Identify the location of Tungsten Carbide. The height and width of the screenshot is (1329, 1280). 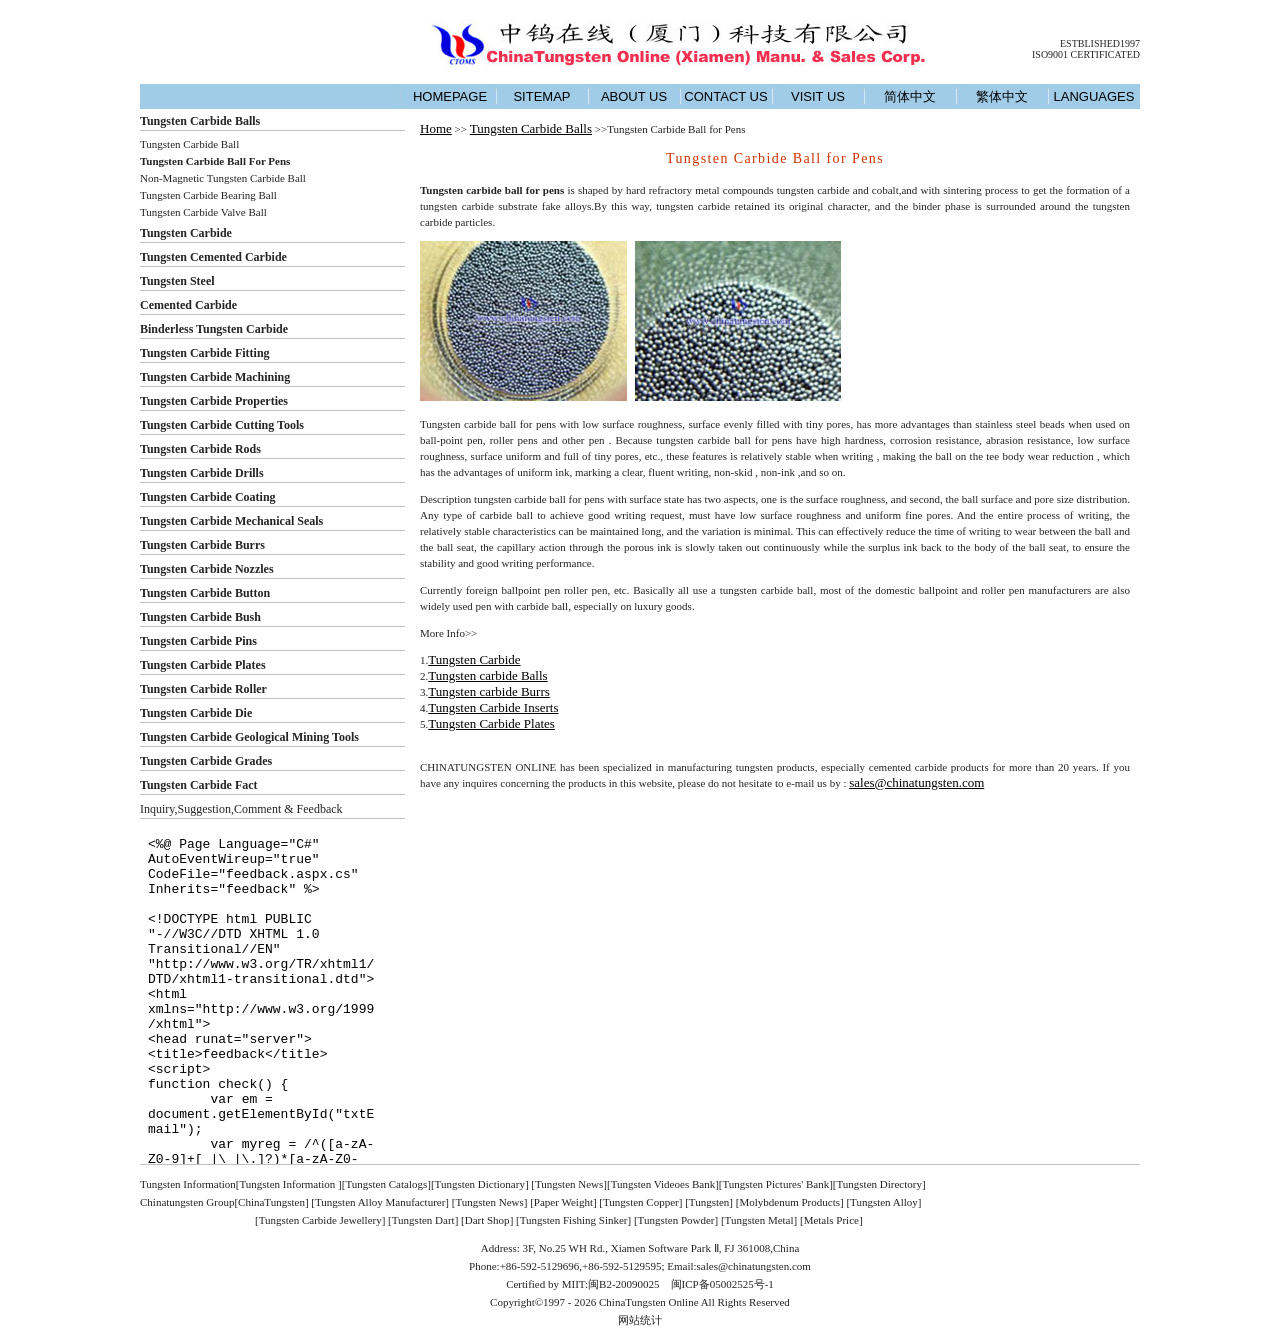
(186, 233).